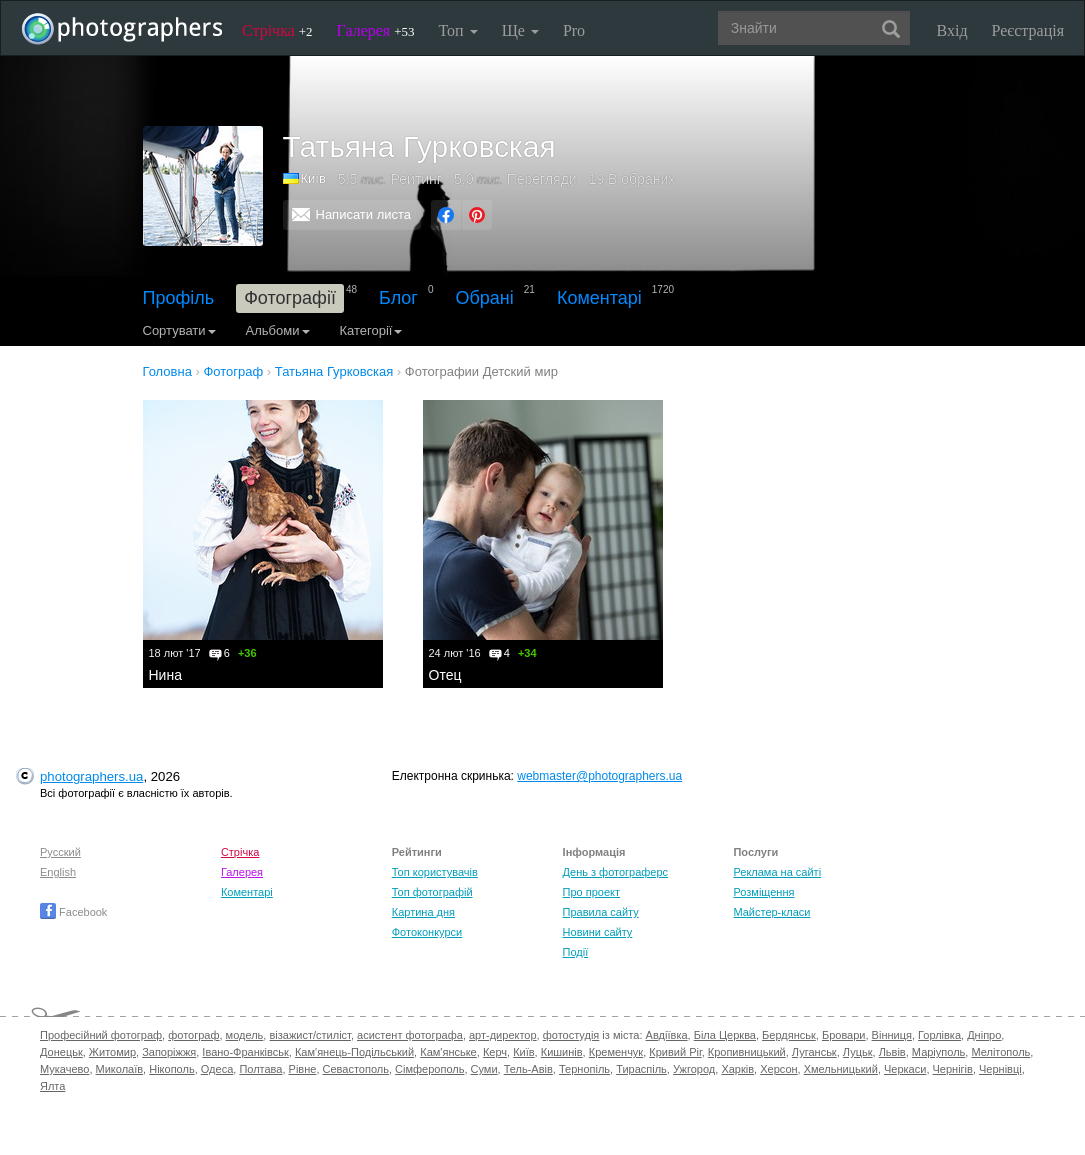 This screenshot has width=1085, height=1155. Describe the element at coordinates (61, 1052) in the screenshot. I see `Донецьк` at that location.